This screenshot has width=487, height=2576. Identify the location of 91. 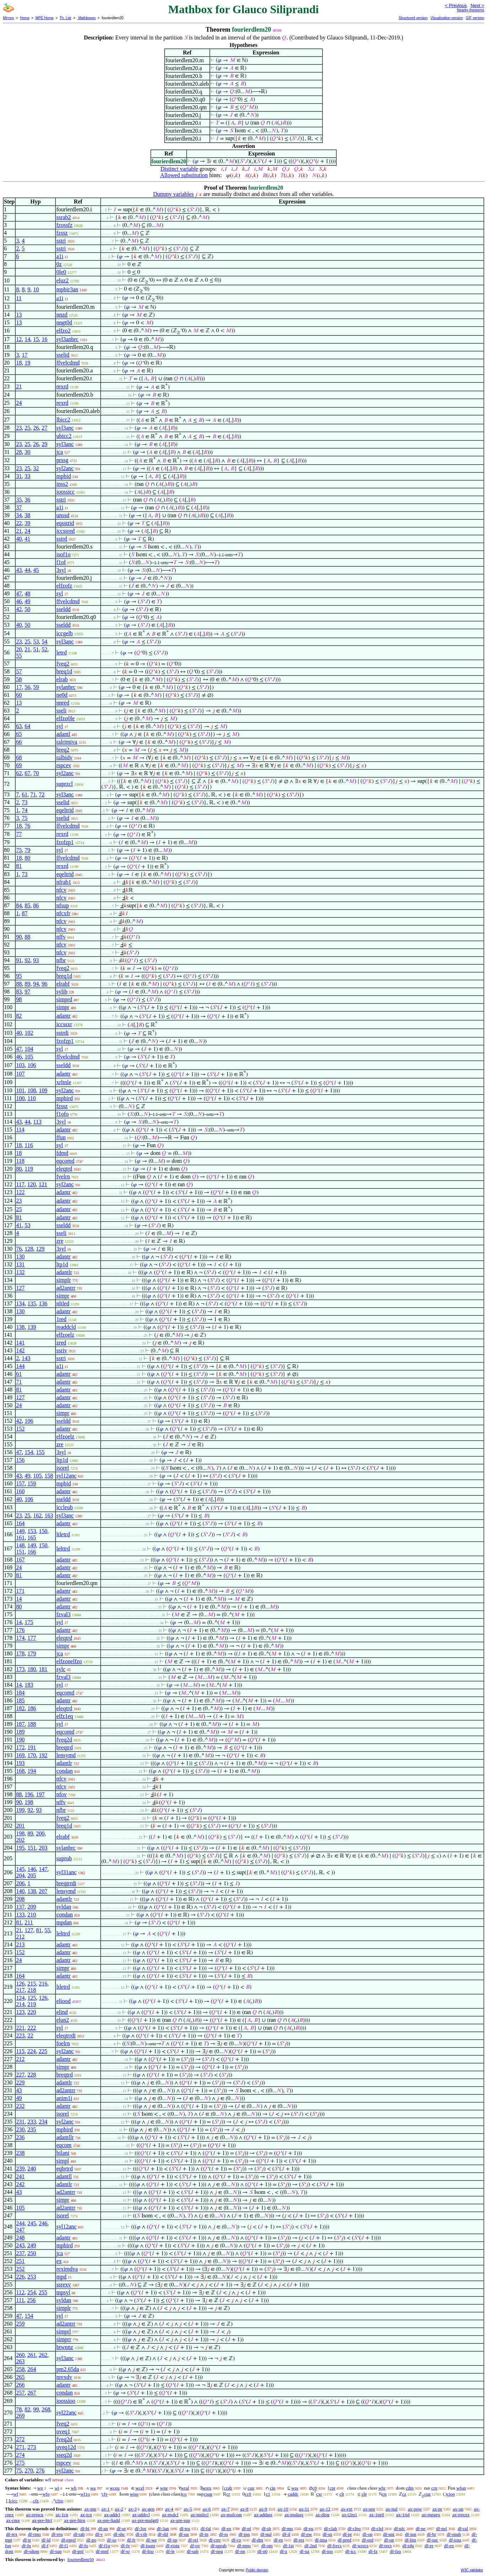
(19, 960).